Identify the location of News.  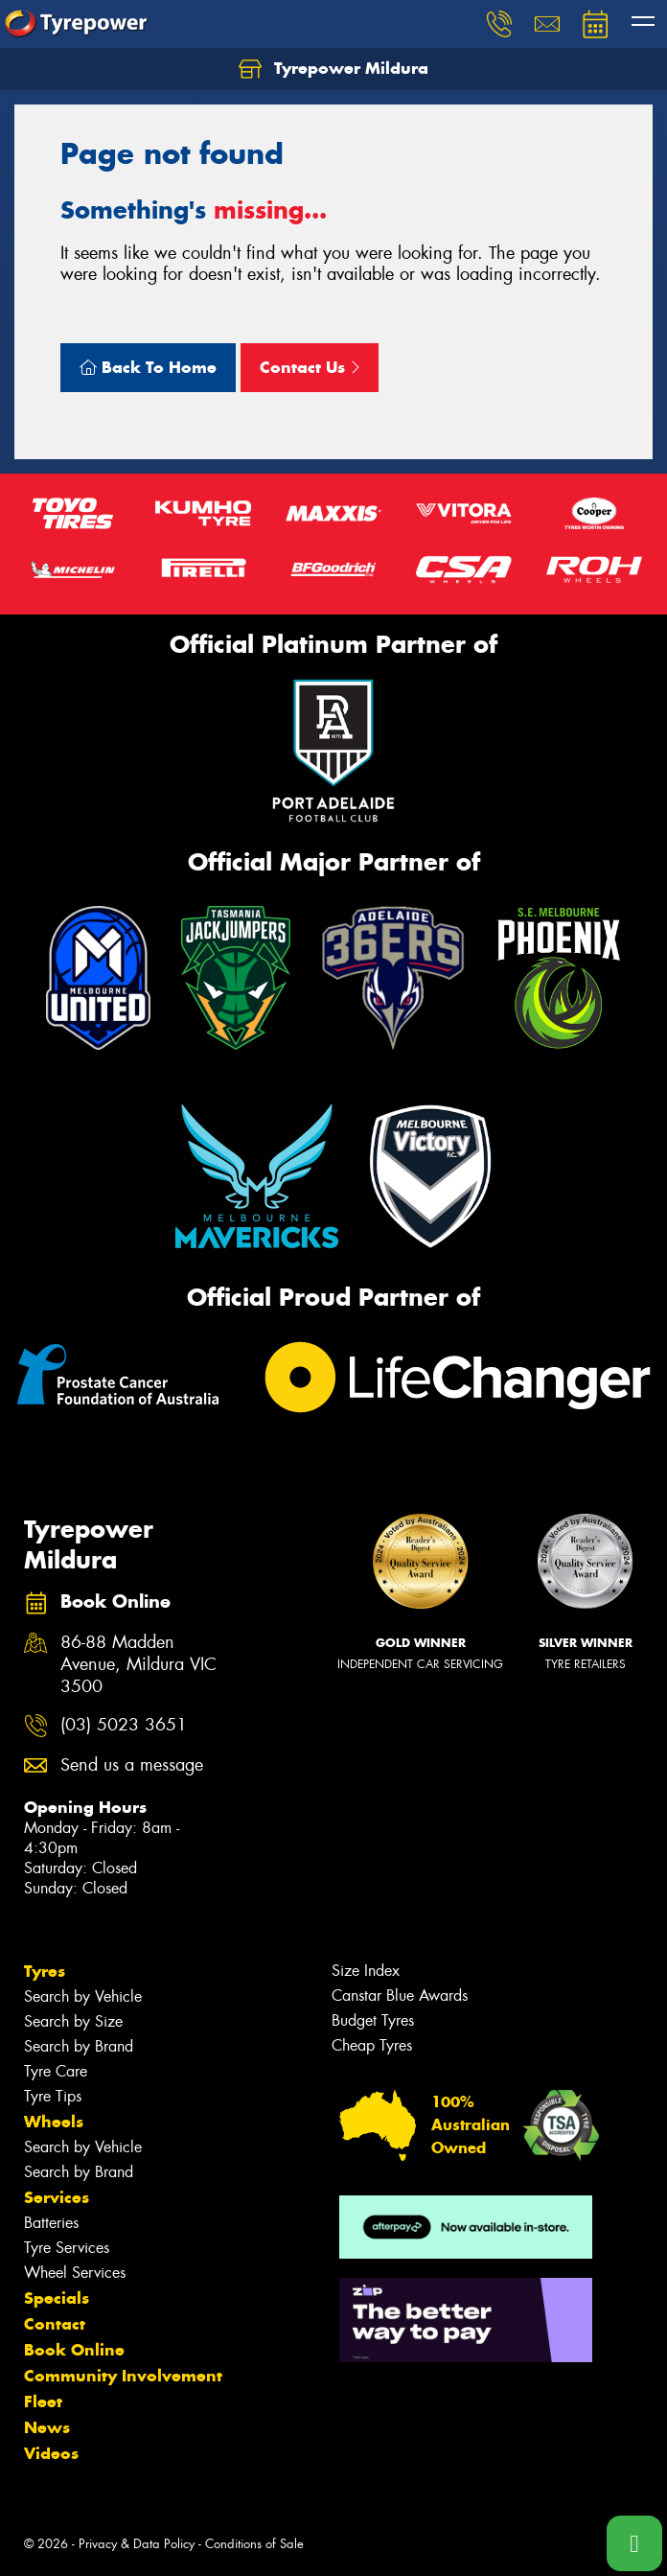
(47, 2427).